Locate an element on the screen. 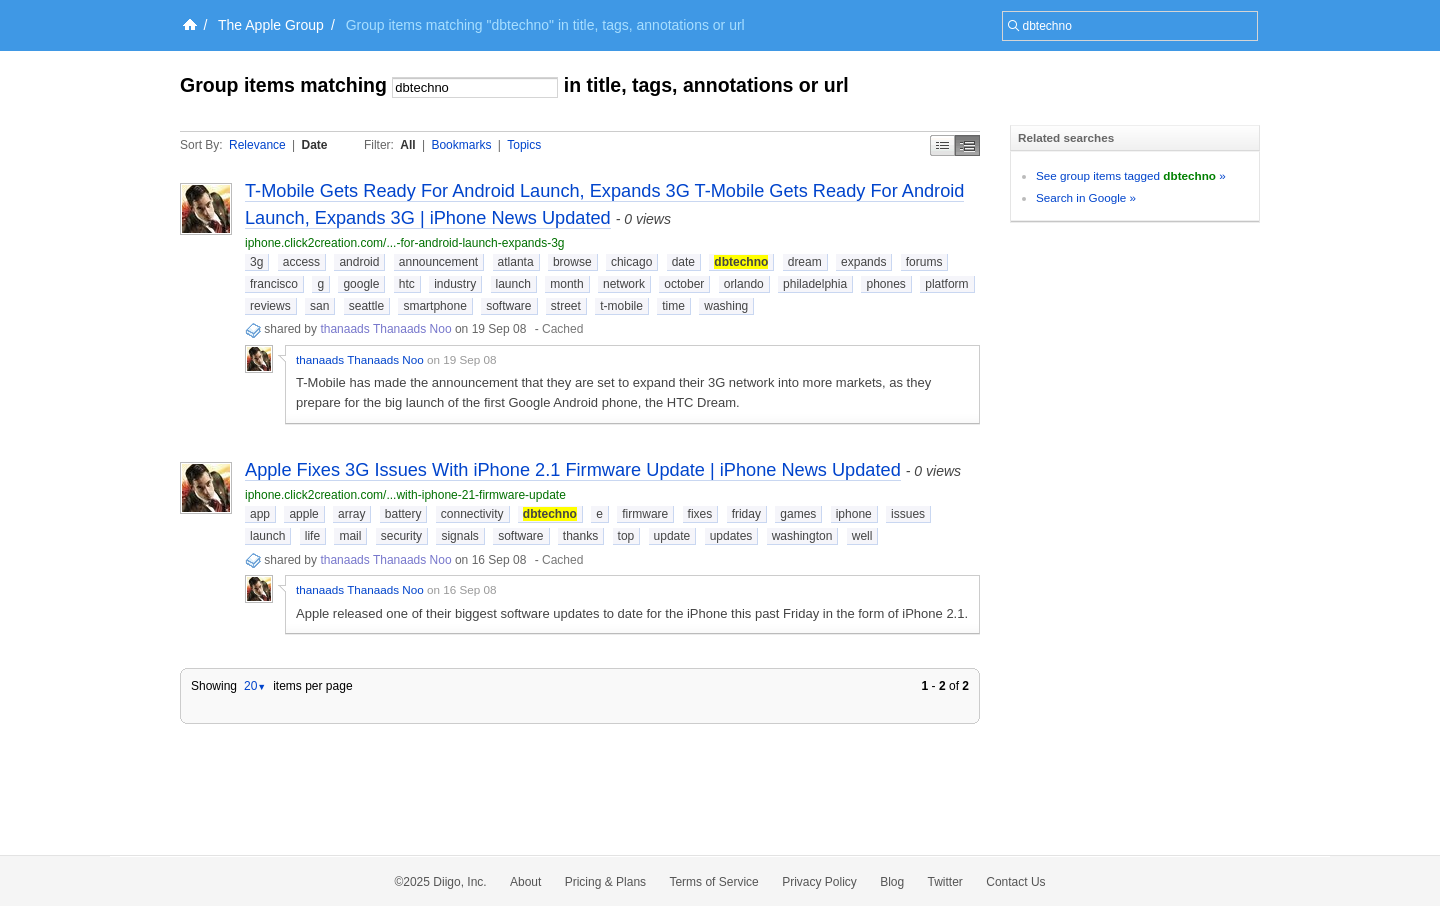 Image resolution: width=1440 pixels, height=906 pixels. network is located at coordinates (624, 284).